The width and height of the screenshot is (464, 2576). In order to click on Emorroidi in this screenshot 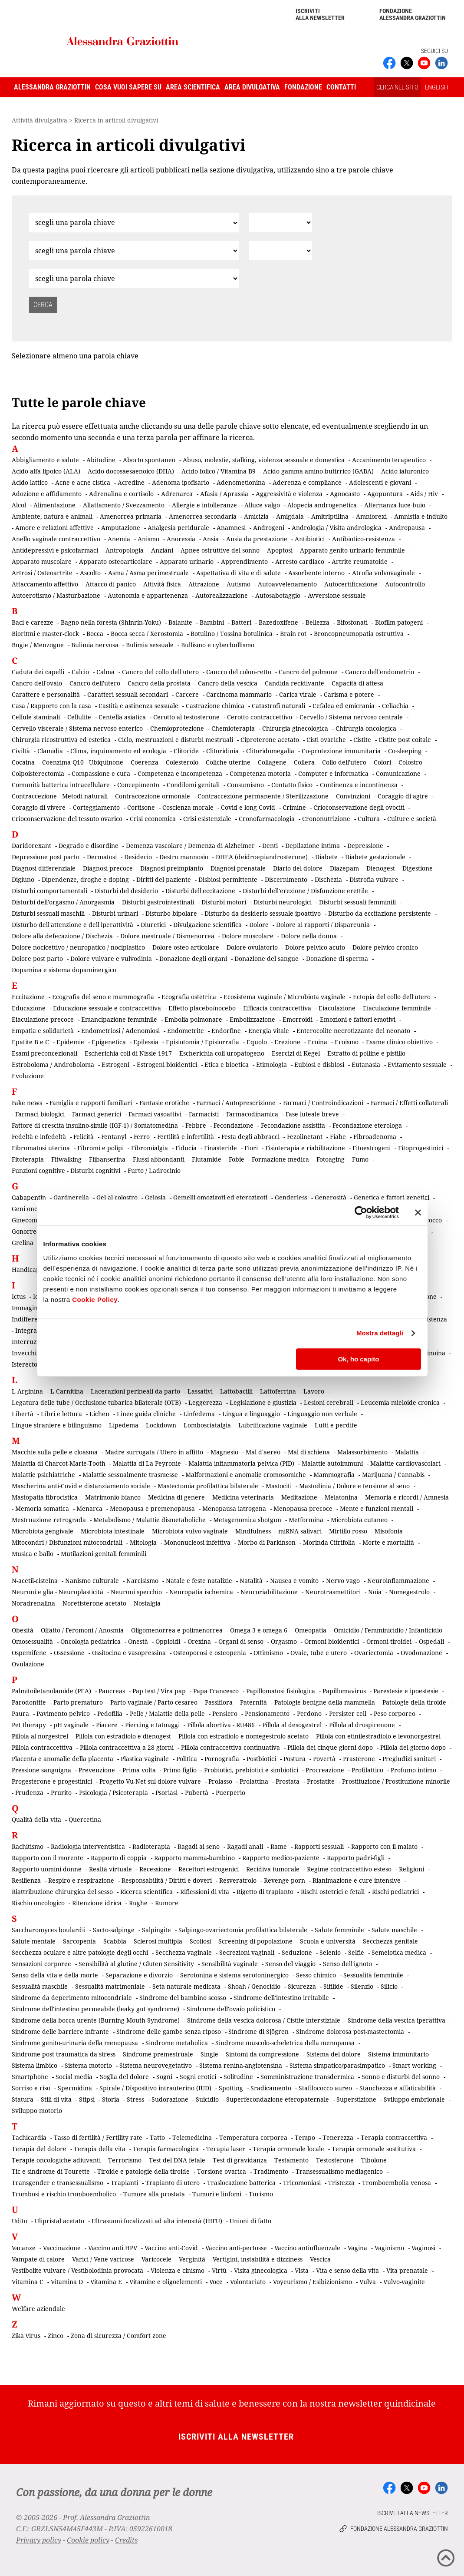, I will do `click(298, 1019)`.